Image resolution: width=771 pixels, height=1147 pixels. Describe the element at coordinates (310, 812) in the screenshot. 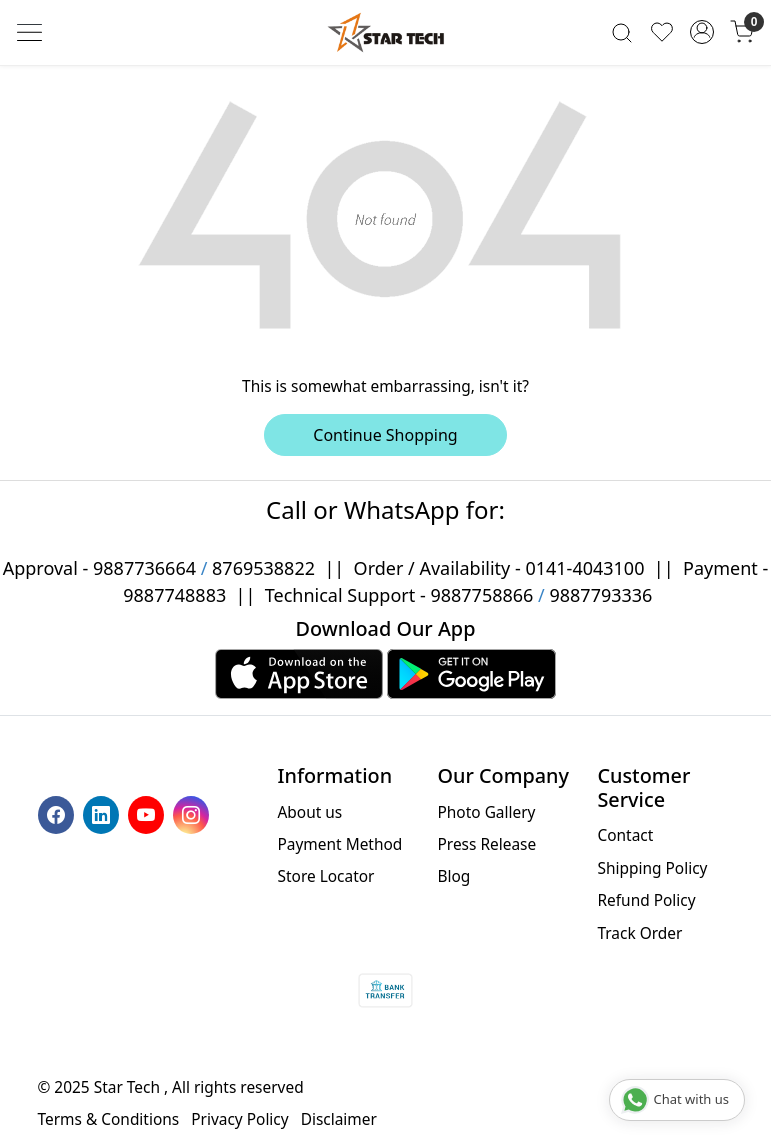

I see `About us` at that location.